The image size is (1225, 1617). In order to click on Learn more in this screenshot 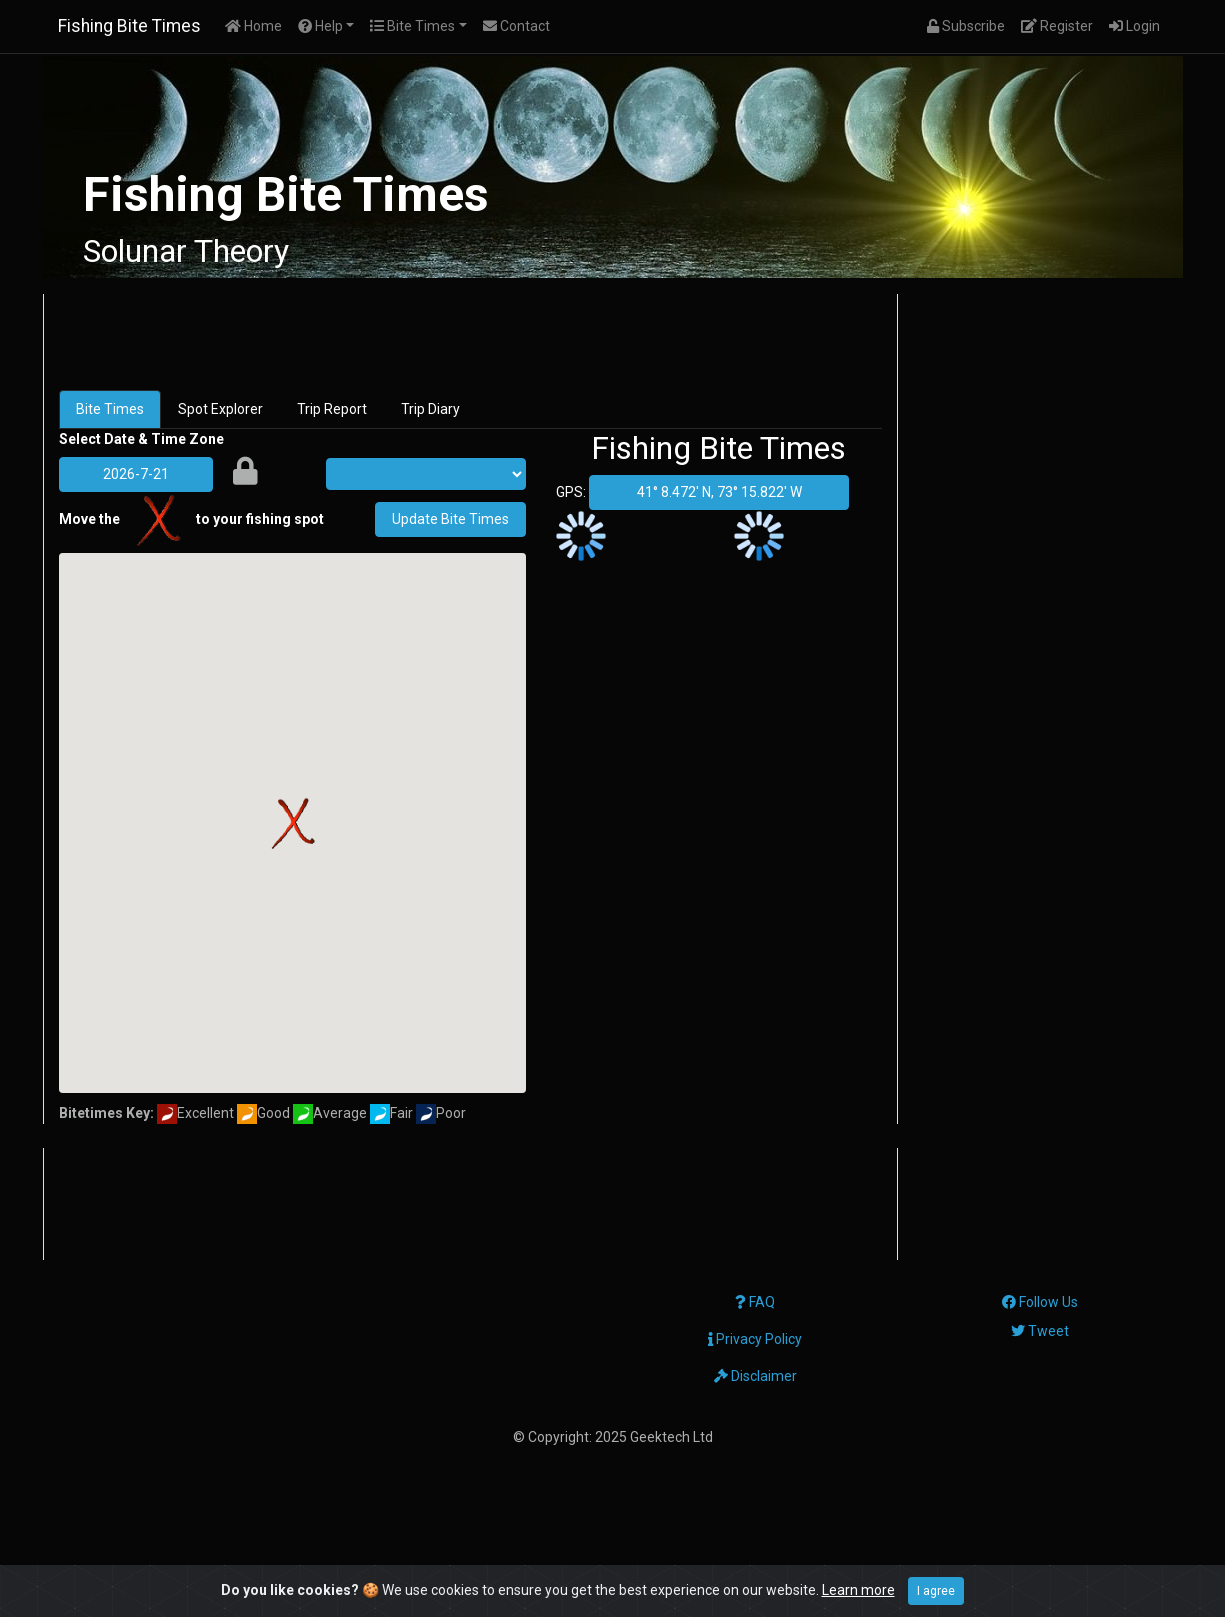, I will do `click(858, 1590)`.